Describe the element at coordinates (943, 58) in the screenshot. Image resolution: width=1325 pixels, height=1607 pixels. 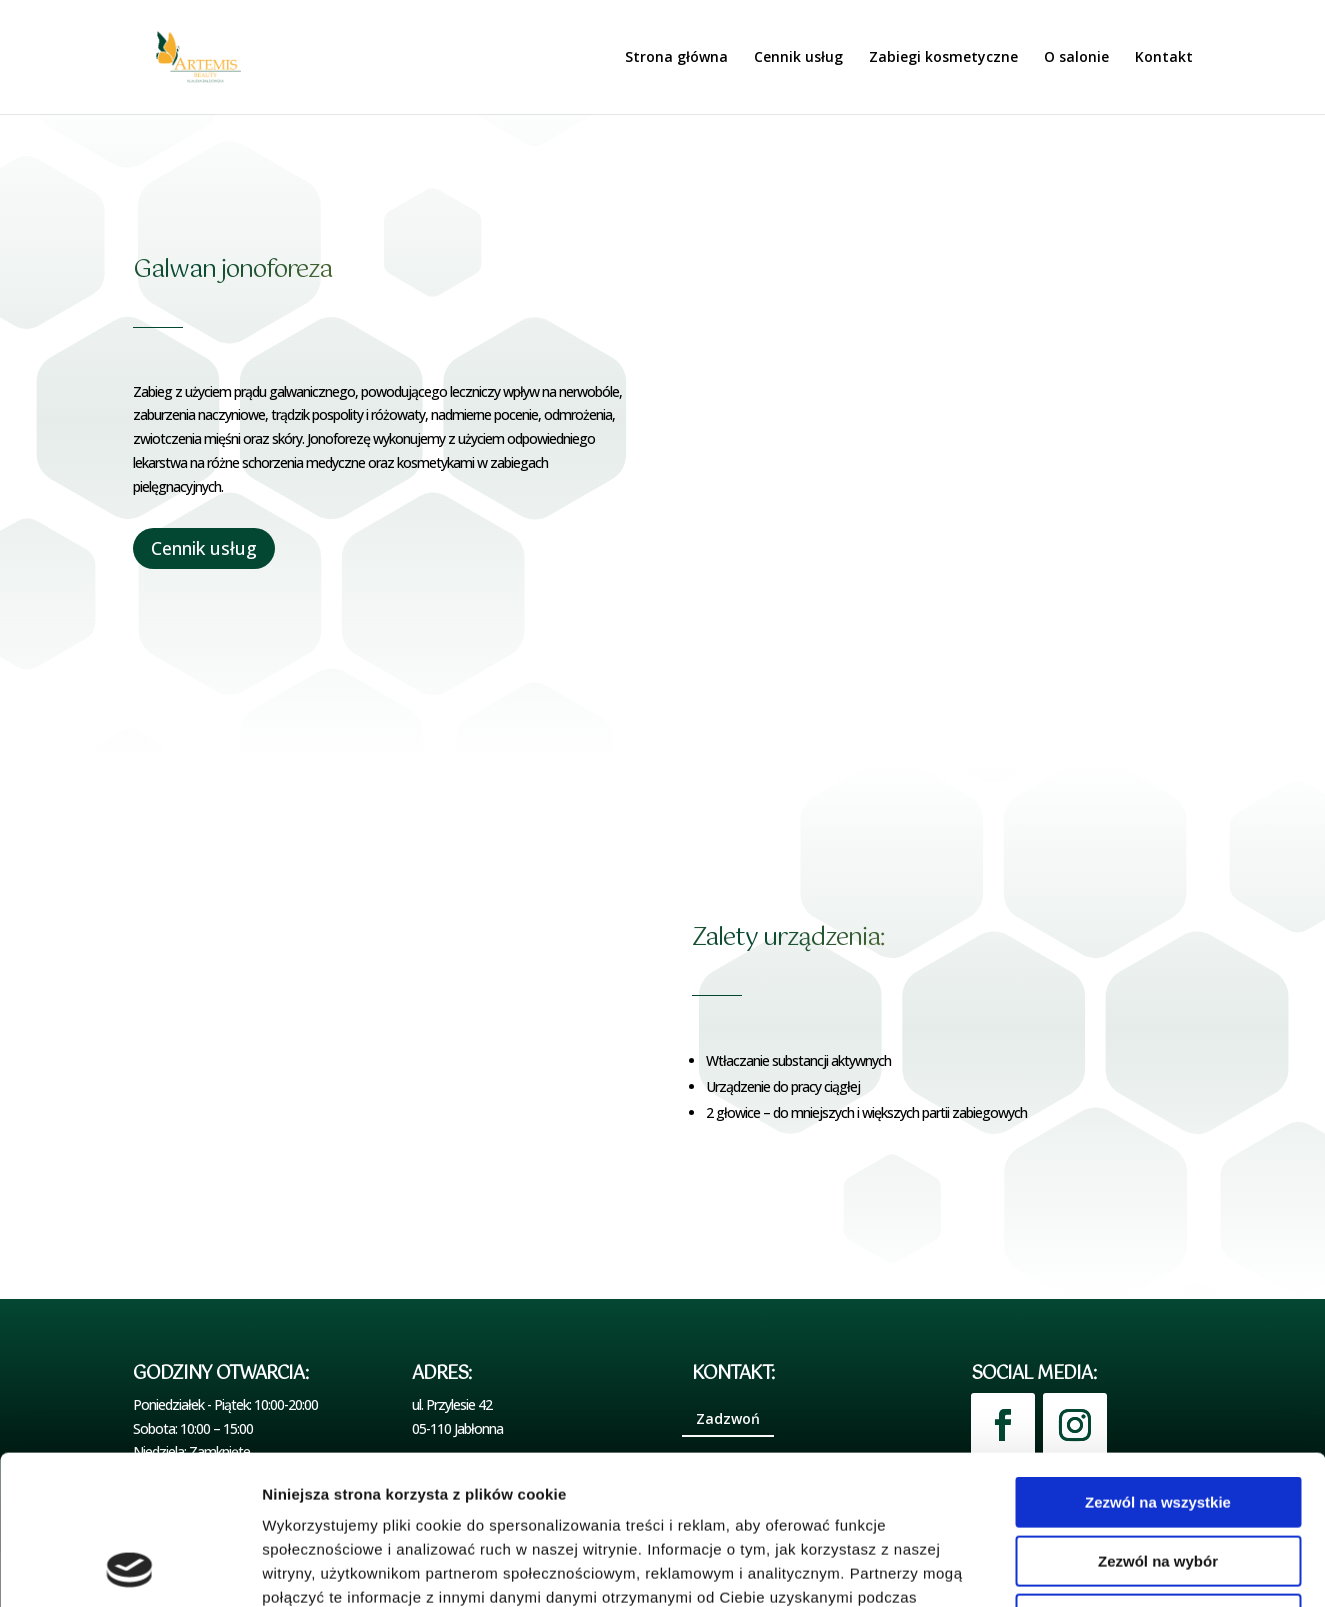
I see `Zabiegi kosmetyczne` at that location.